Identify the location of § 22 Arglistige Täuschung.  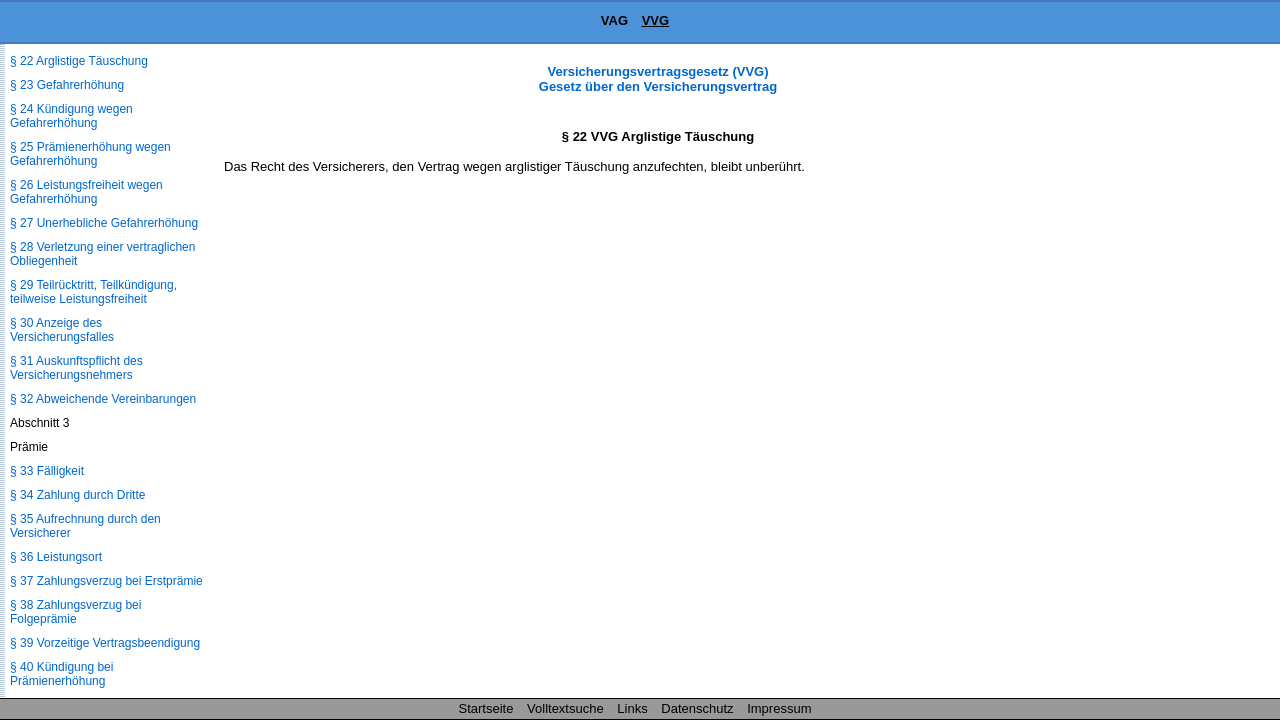
(79, 61).